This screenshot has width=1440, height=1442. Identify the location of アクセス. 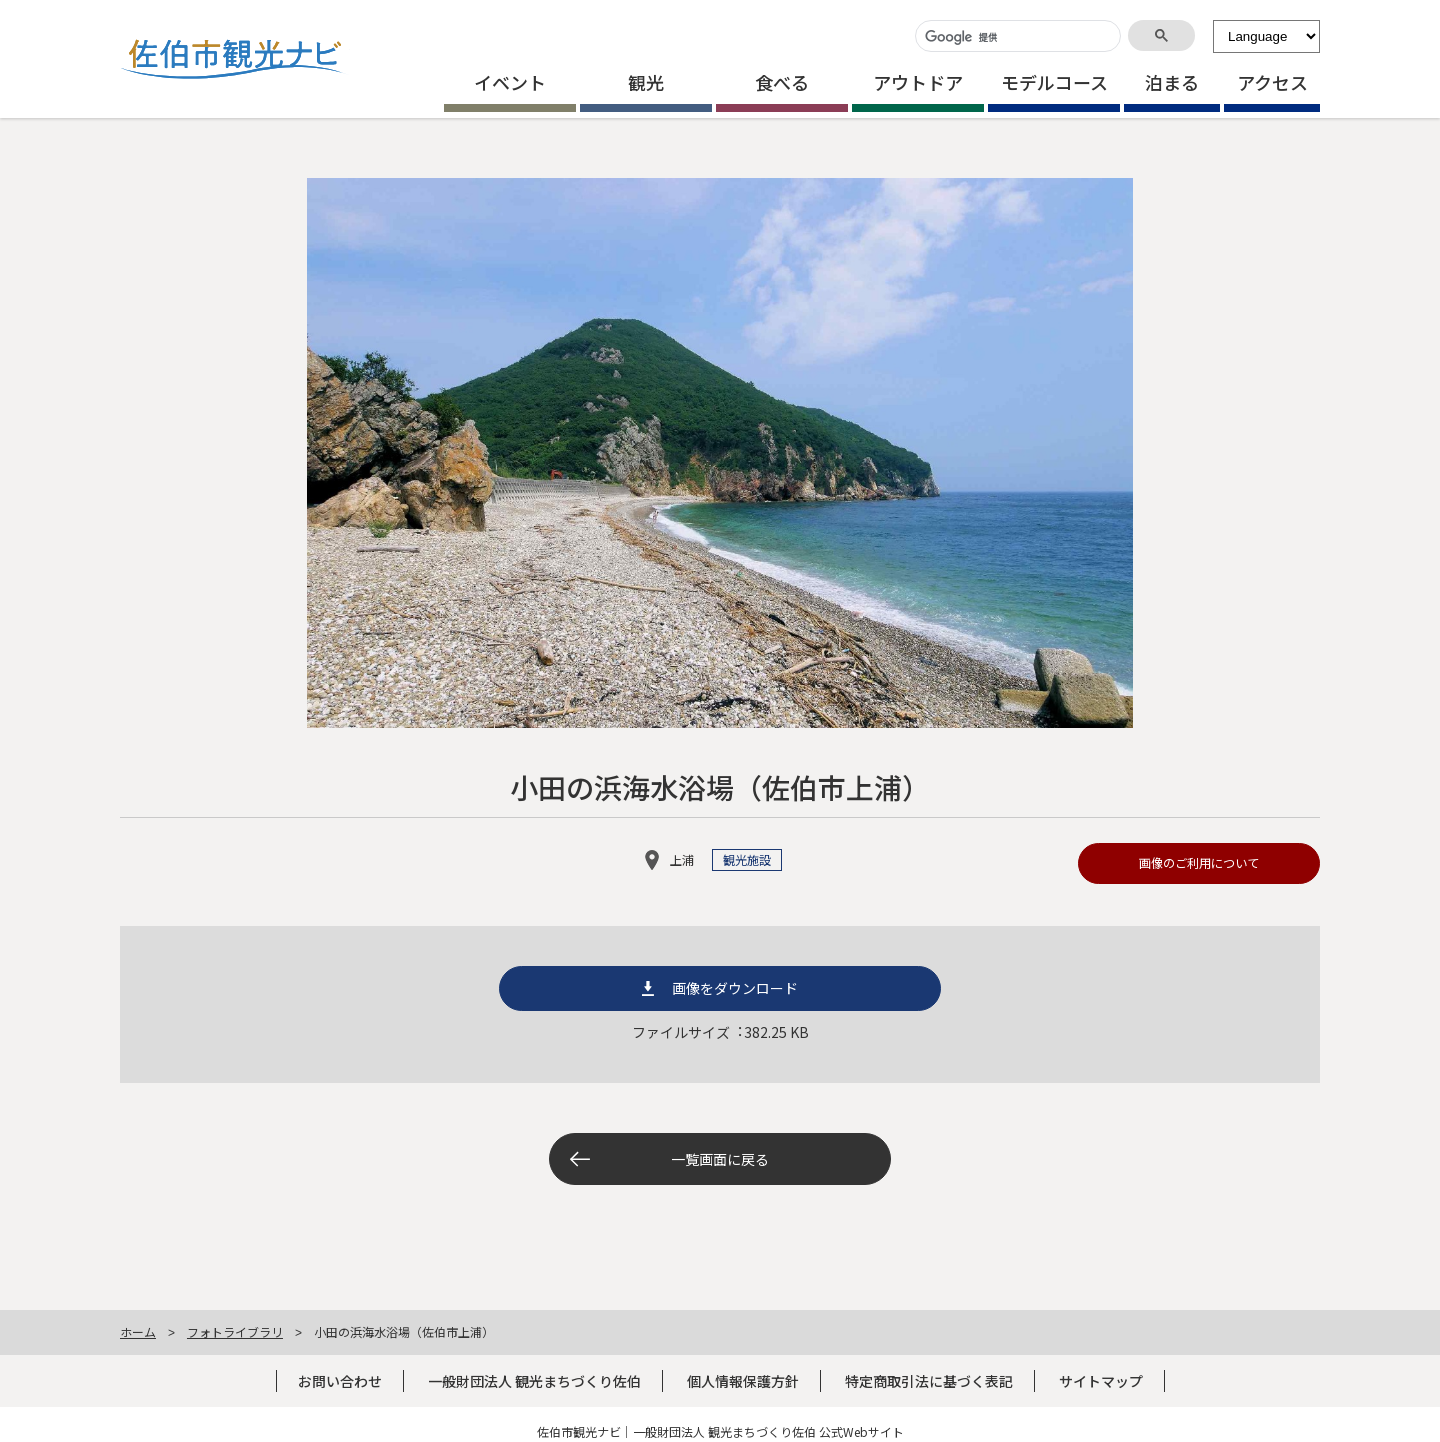
(1272, 82).